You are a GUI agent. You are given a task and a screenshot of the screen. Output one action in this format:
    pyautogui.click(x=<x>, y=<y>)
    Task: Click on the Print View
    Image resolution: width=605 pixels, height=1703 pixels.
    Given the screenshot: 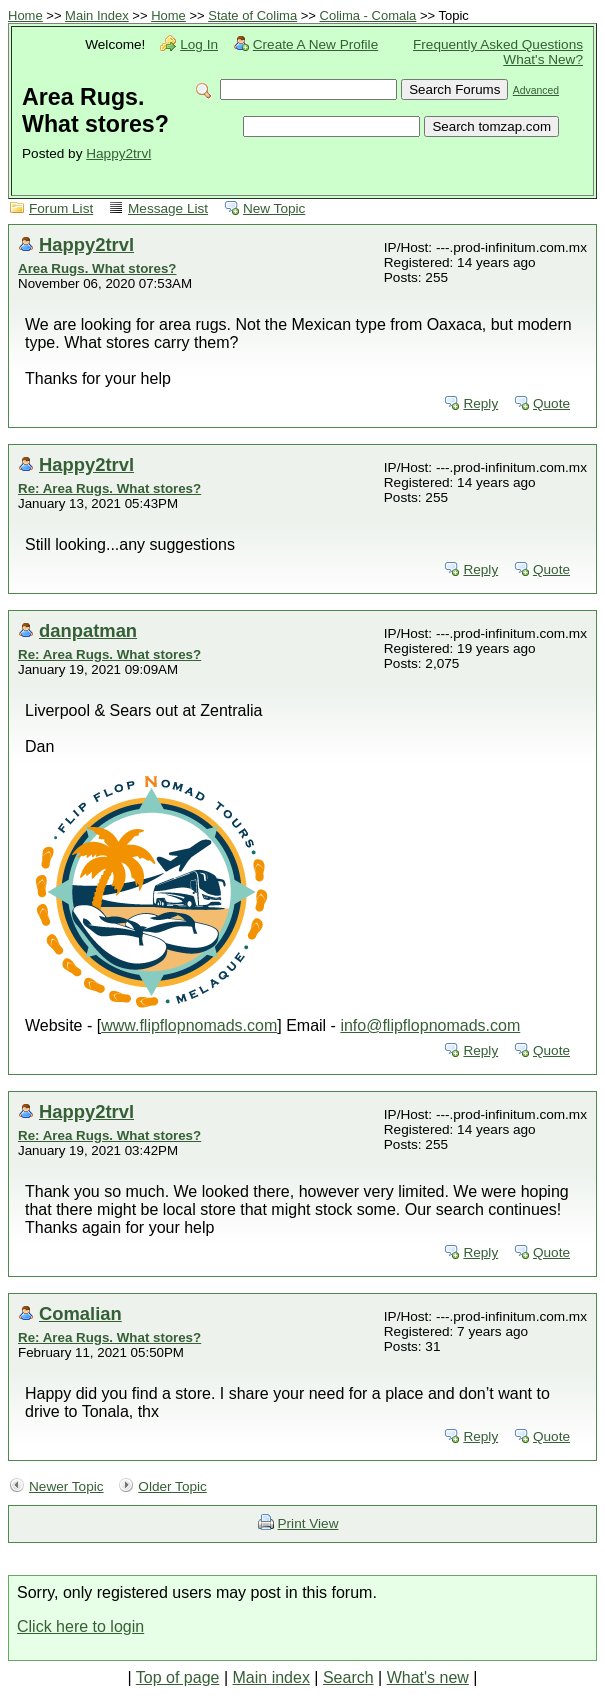 What is the action you would take?
    pyautogui.click(x=308, y=1523)
    